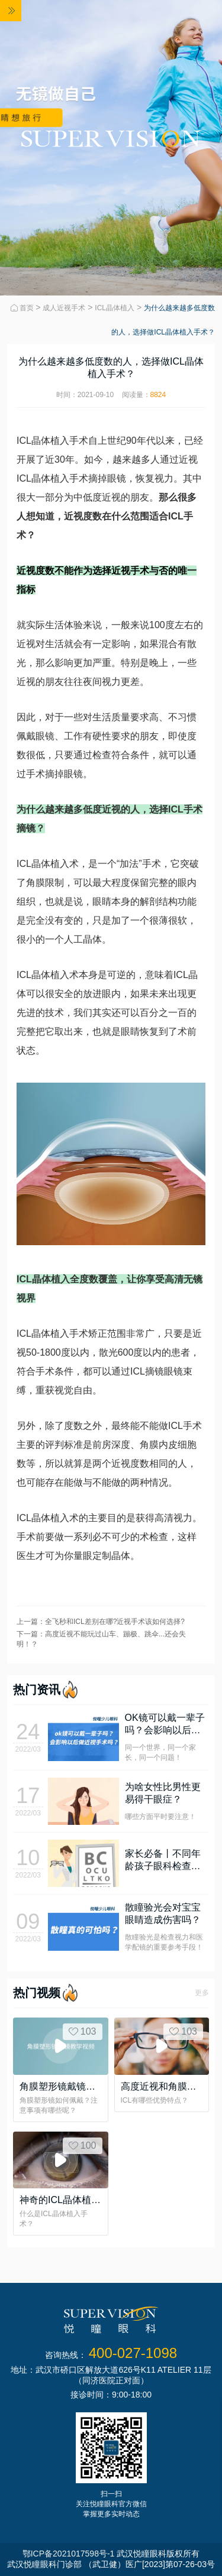  What do you see at coordinates (101, 1639) in the screenshot?
I see `下一篇：高度近视不能玩过山车、蹦极、跳伞...还会失明！？` at bounding box center [101, 1639].